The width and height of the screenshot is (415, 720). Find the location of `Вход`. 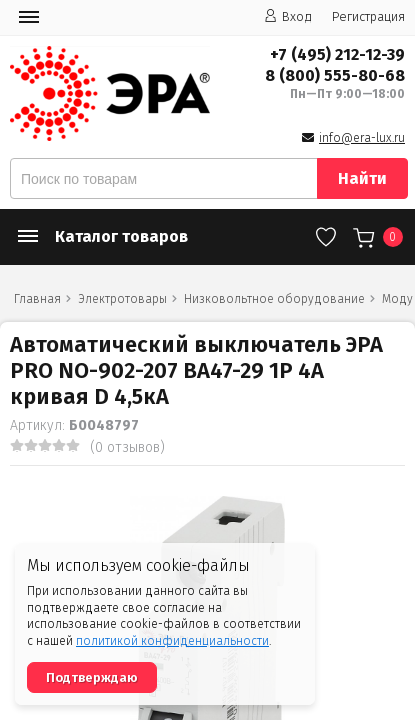

Вход is located at coordinates (288, 16).